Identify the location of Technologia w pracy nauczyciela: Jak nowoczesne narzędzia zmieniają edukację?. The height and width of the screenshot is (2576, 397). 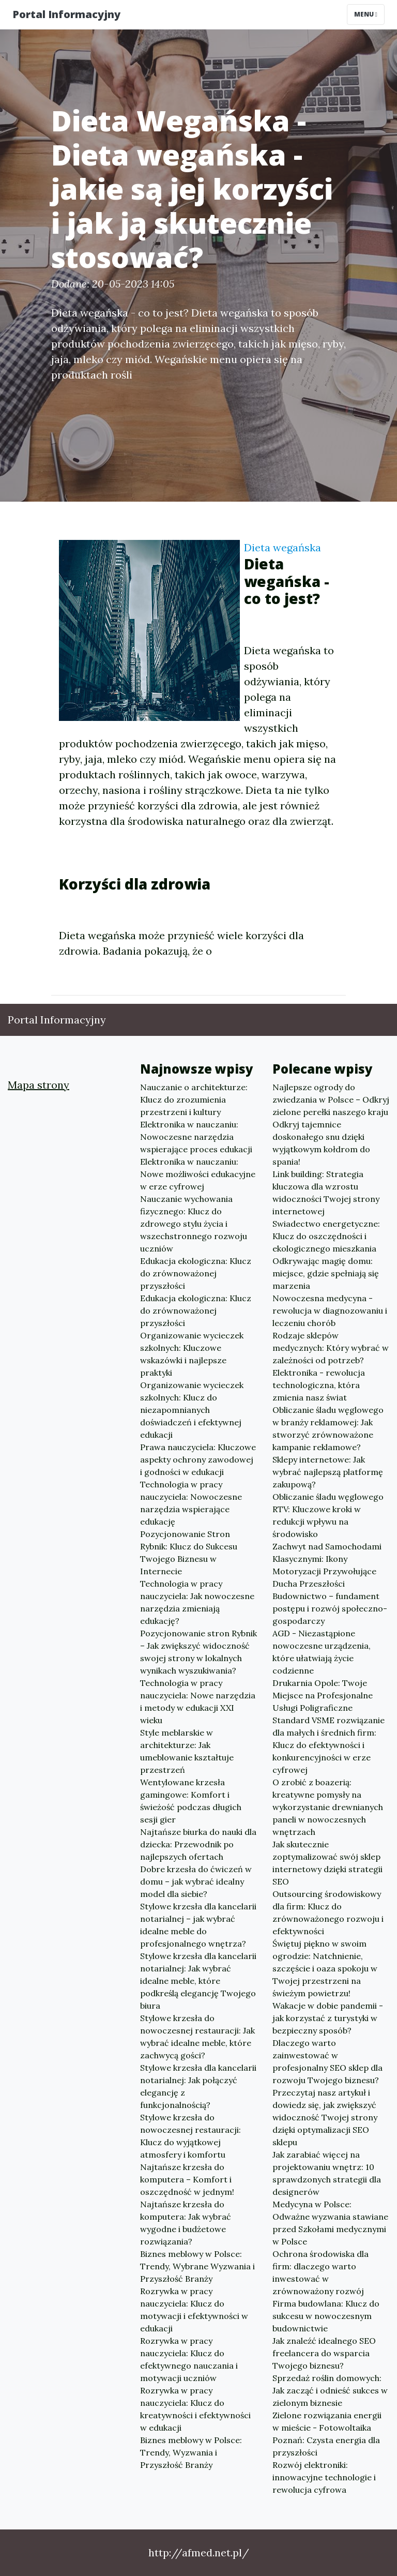
(197, 1602).